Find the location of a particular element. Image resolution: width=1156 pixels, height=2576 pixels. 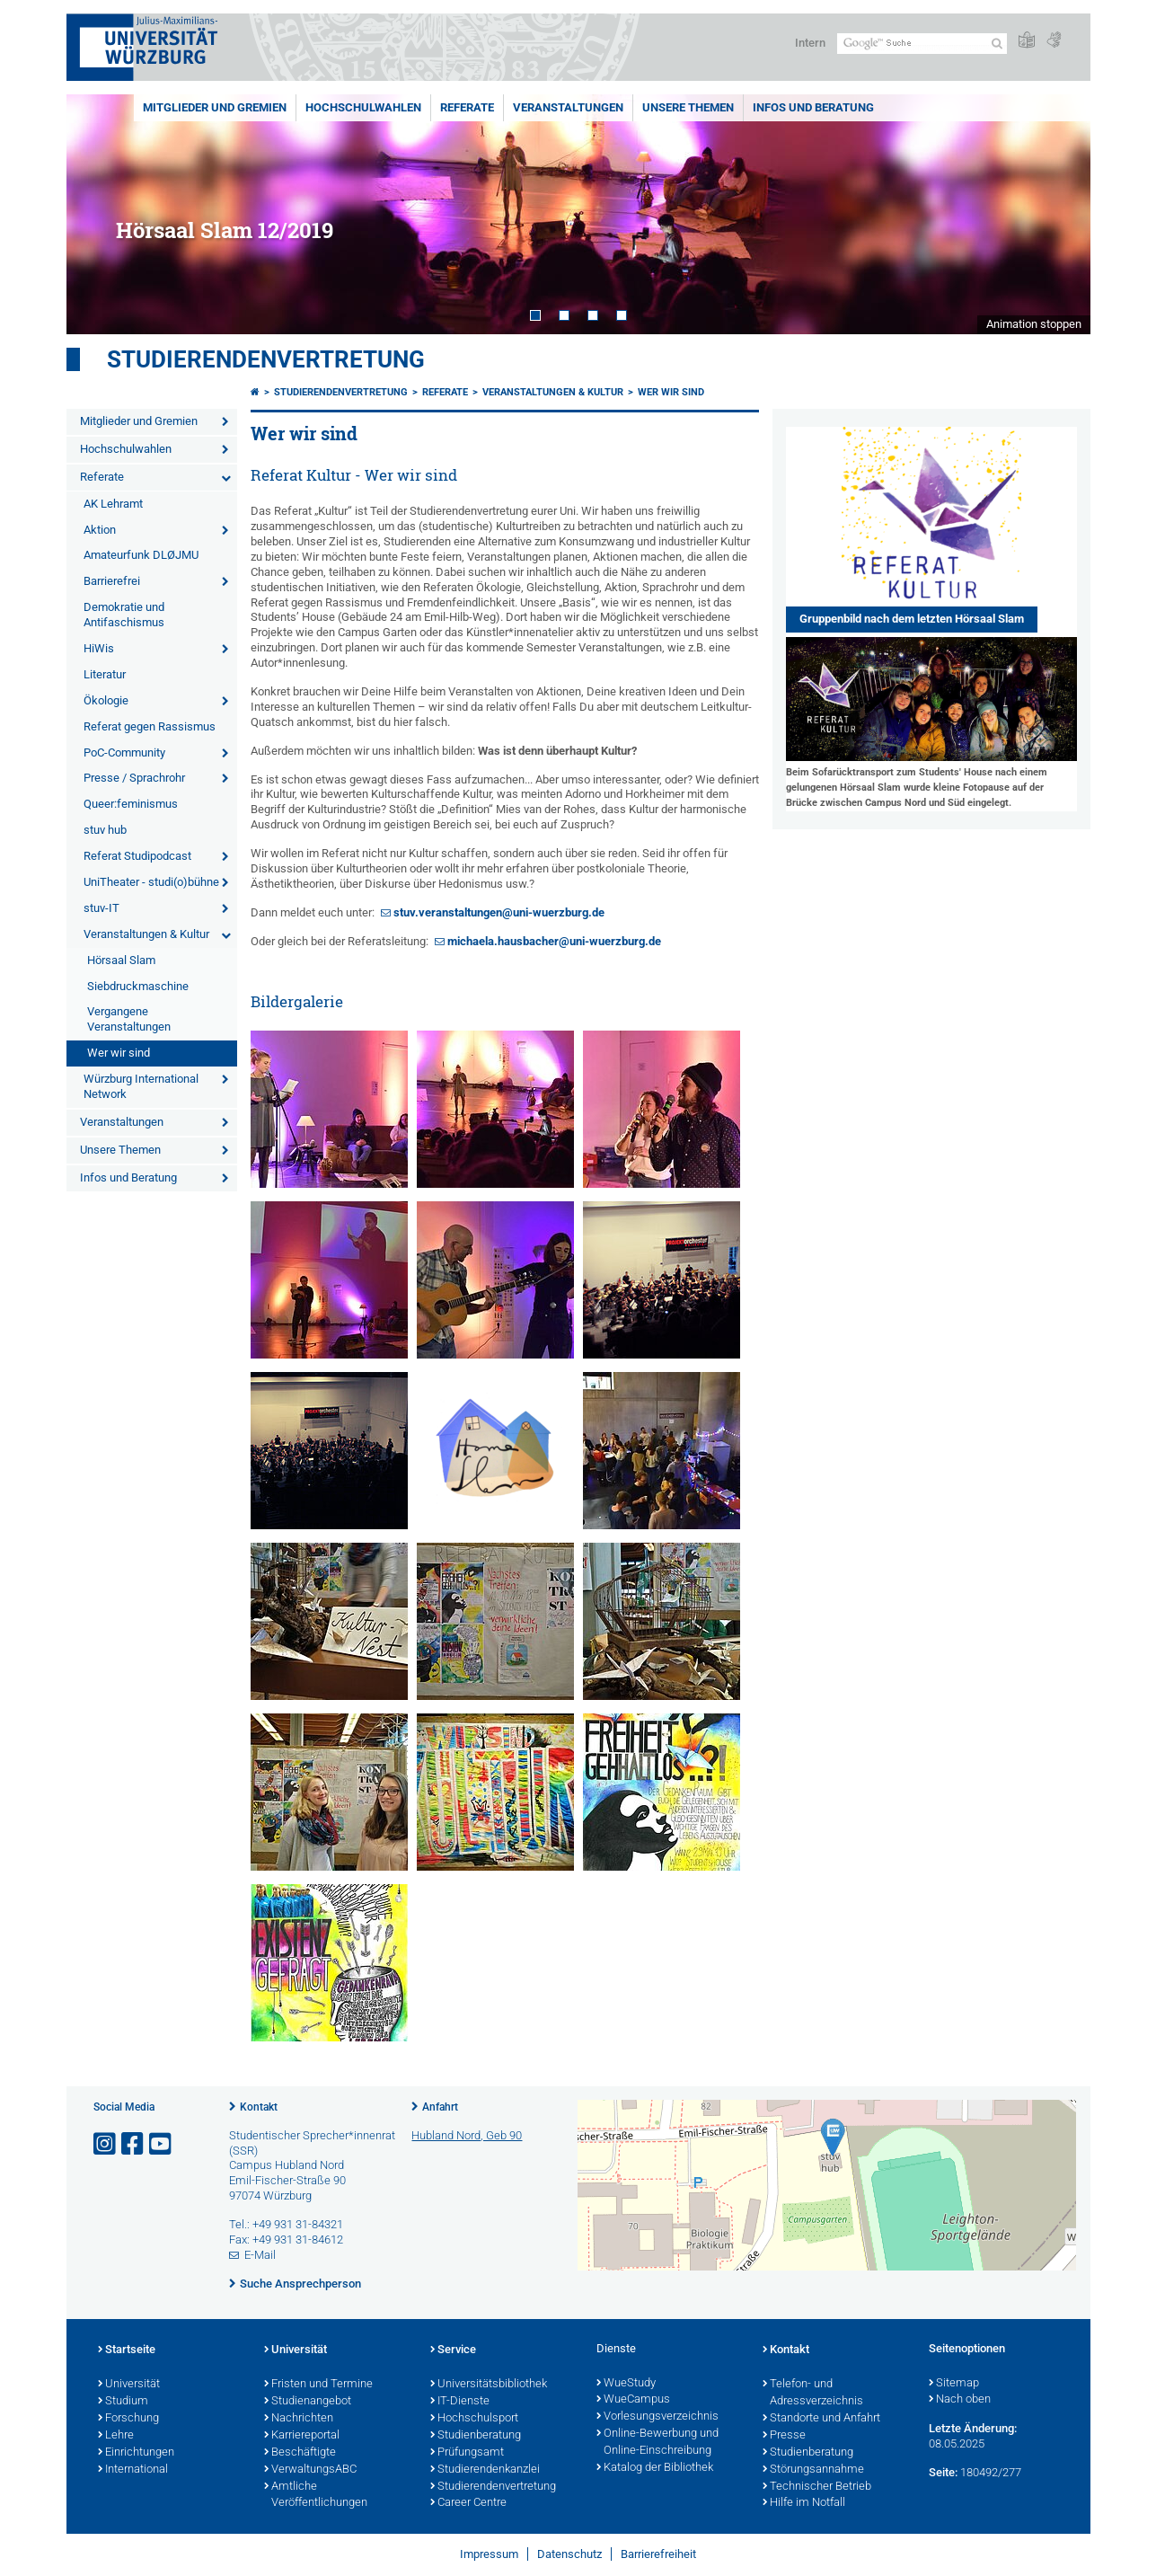

Kontakt is located at coordinates (259, 2107).